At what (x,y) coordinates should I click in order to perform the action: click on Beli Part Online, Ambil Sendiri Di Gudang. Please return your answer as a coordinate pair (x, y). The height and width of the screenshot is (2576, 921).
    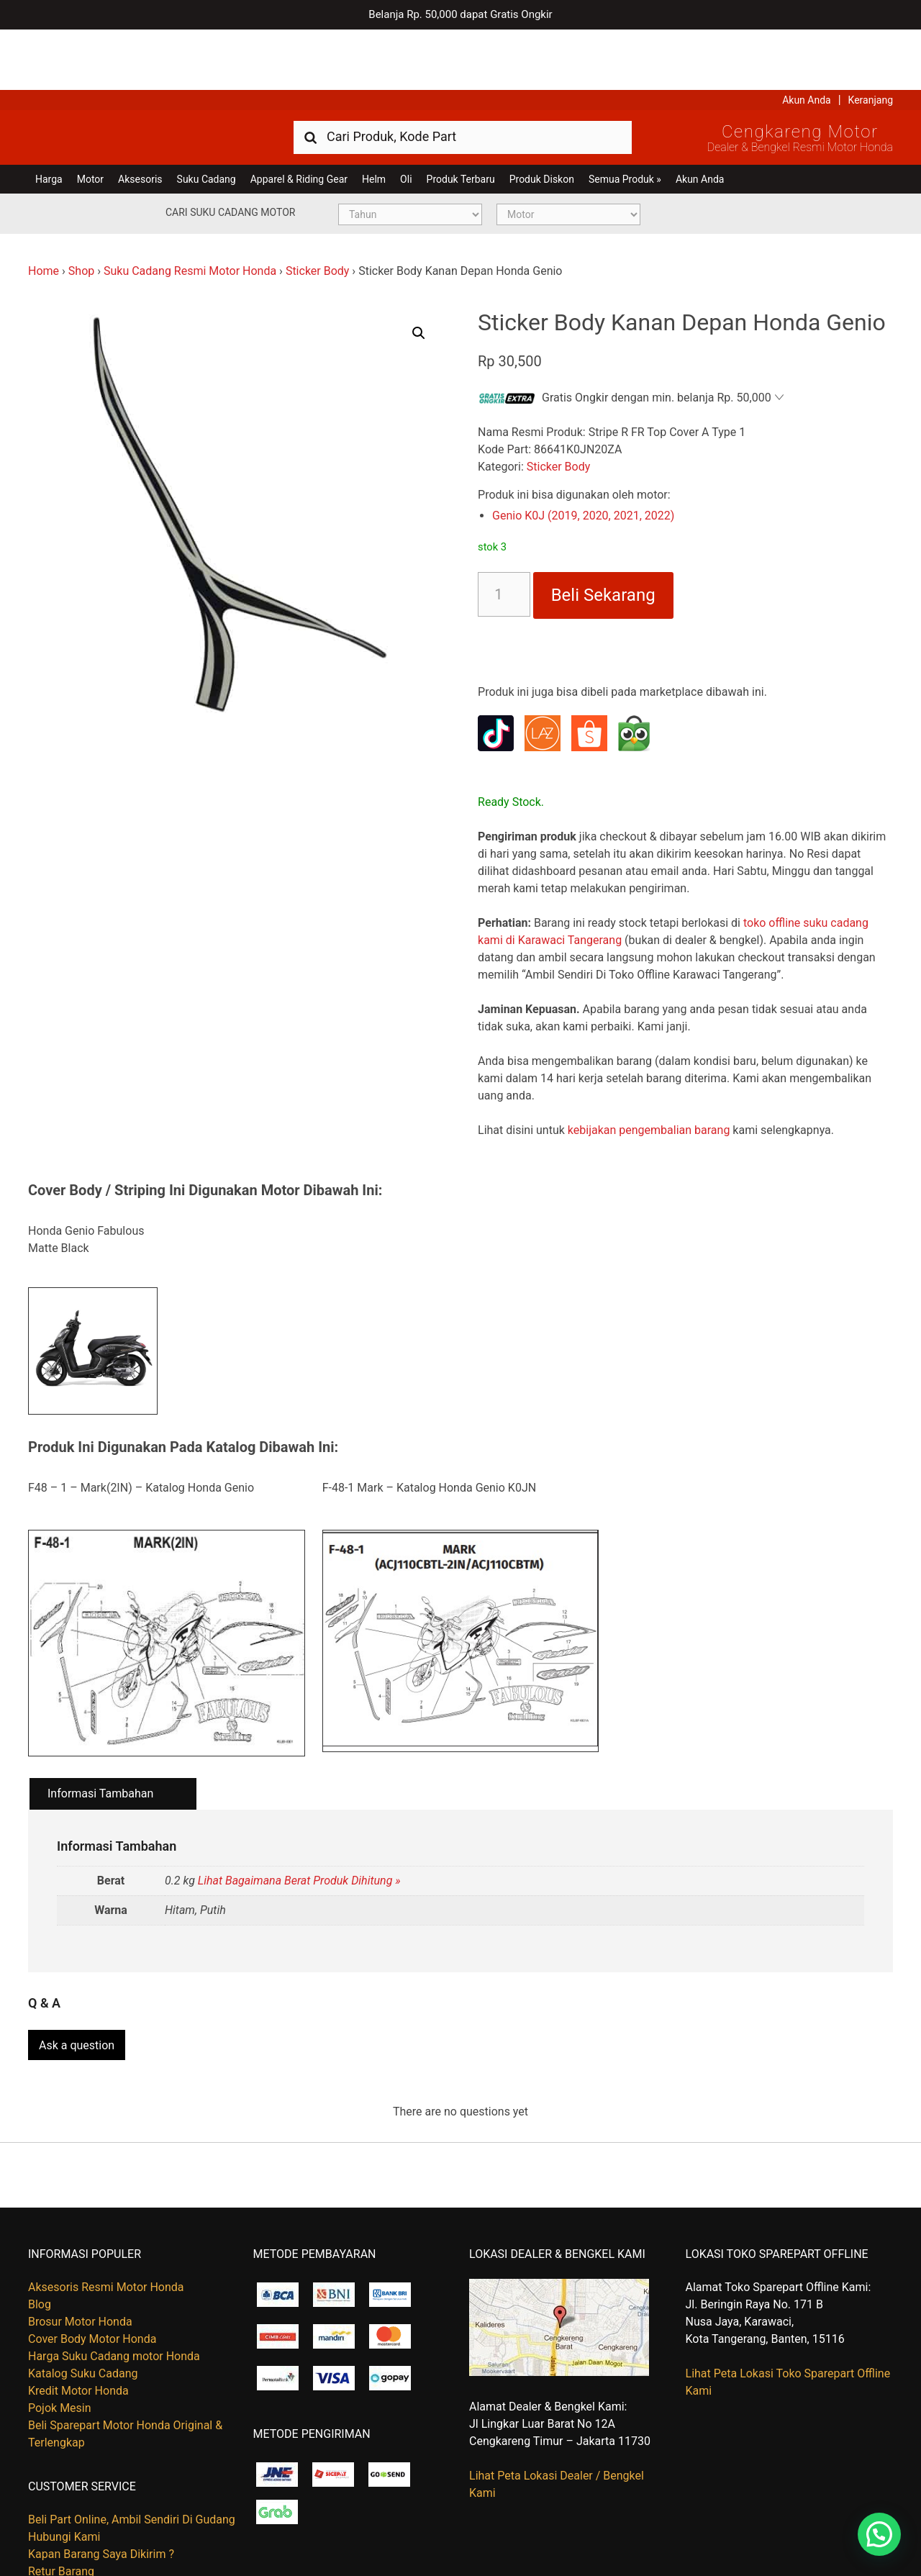
    Looking at the image, I should click on (131, 2452).